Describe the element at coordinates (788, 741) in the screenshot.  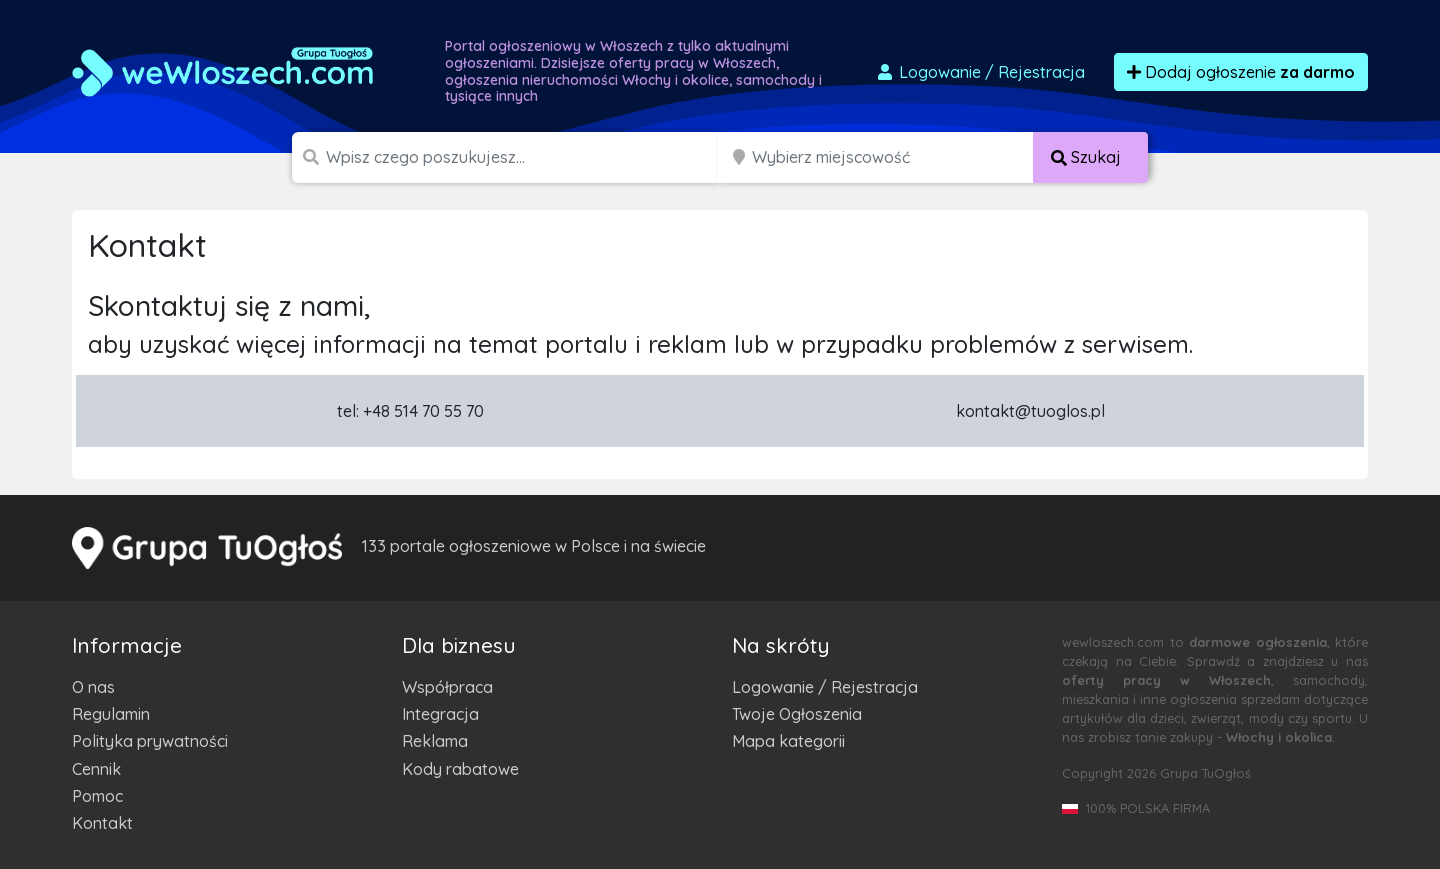
I see `Mapa kategorii` at that location.